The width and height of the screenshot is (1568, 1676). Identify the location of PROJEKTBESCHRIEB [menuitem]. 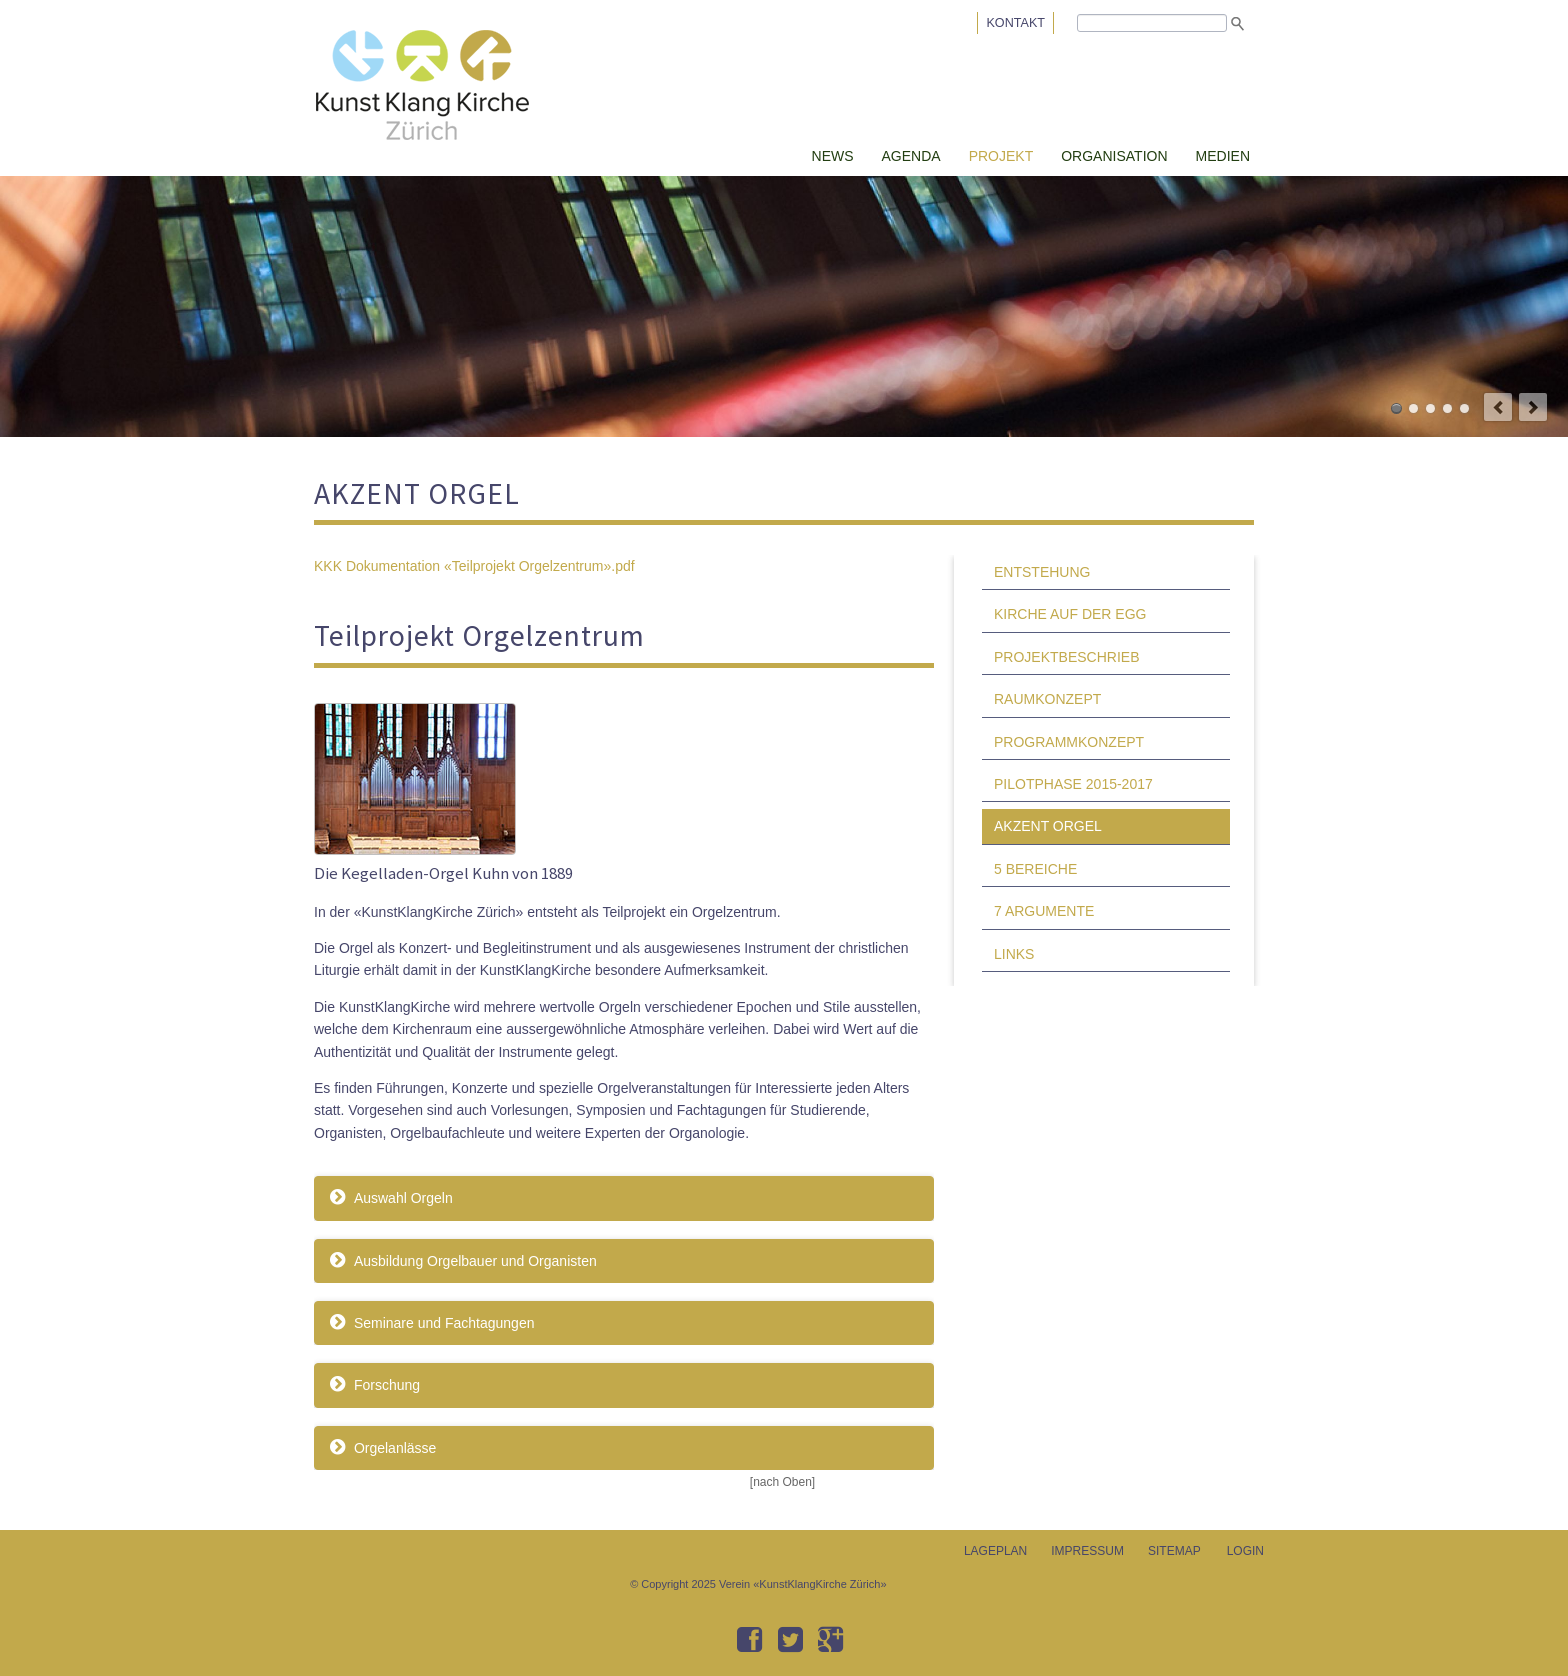
(1066, 657).